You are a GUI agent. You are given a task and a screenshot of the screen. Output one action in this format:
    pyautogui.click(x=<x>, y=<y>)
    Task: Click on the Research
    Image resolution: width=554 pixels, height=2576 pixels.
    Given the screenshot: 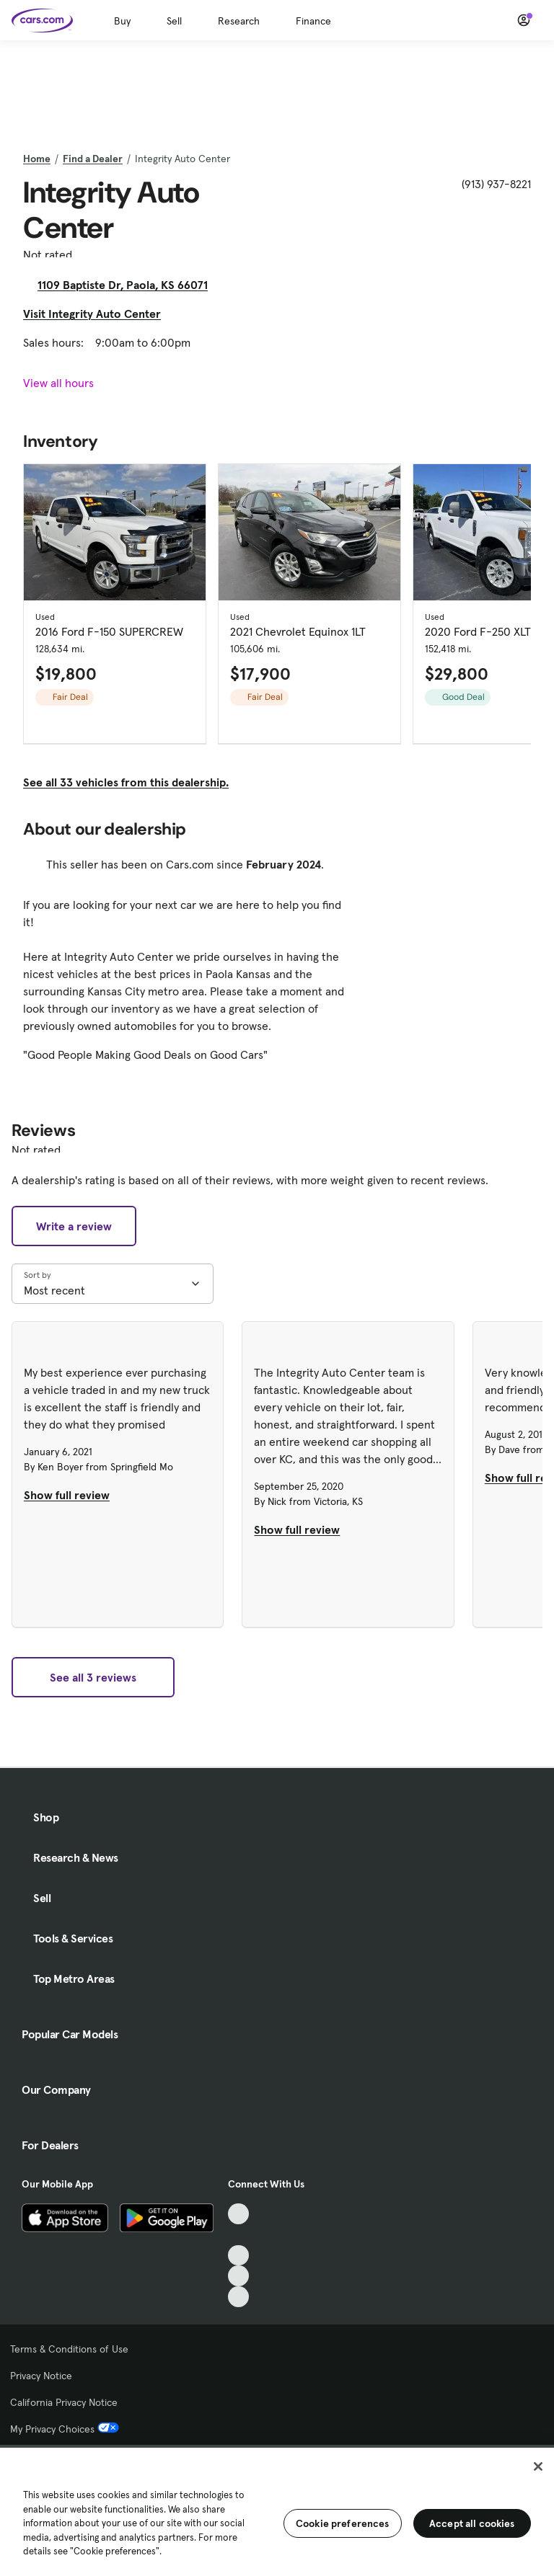 What is the action you would take?
    pyautogui.click(x=239, y=20)
    